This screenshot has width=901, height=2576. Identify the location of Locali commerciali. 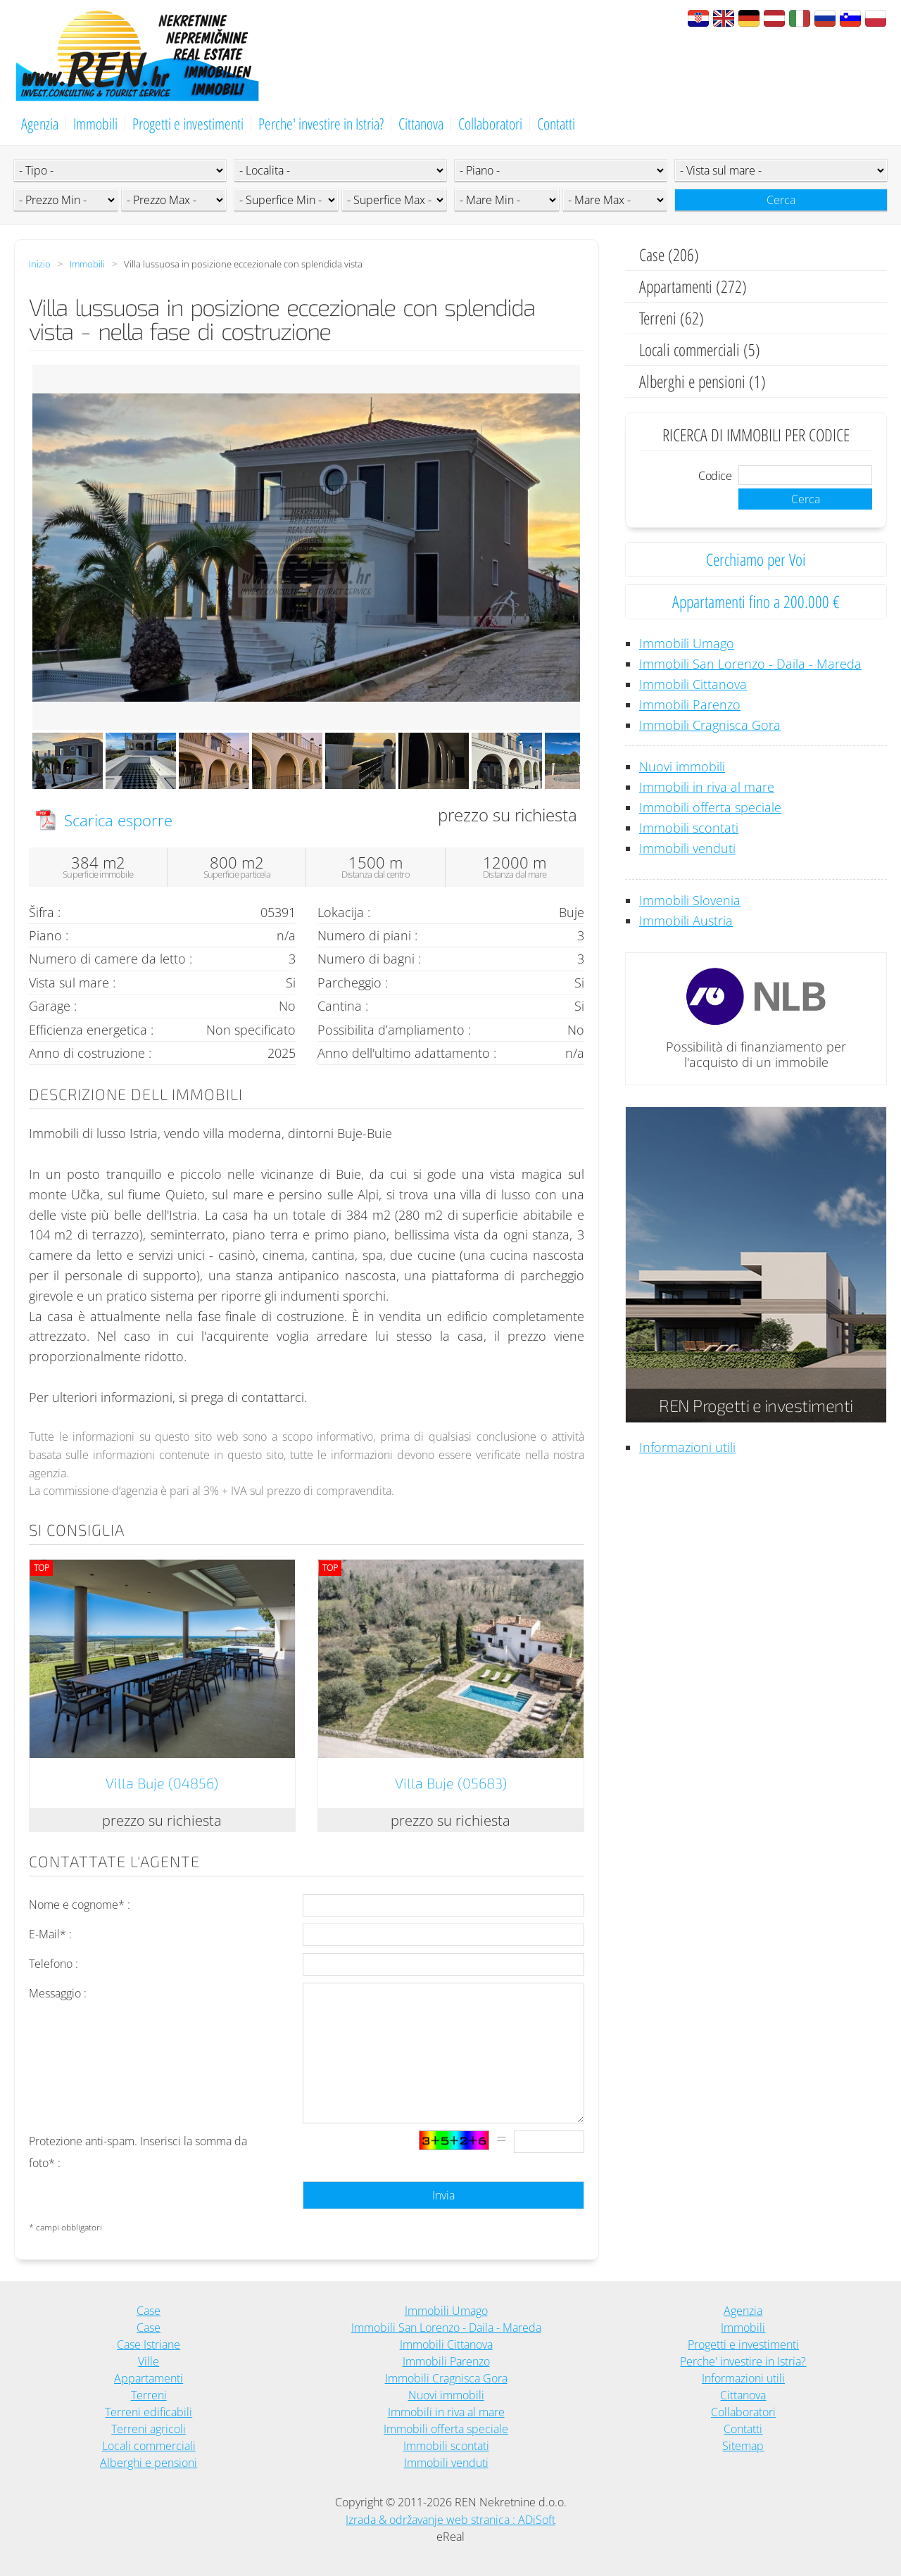
(149, 2446).